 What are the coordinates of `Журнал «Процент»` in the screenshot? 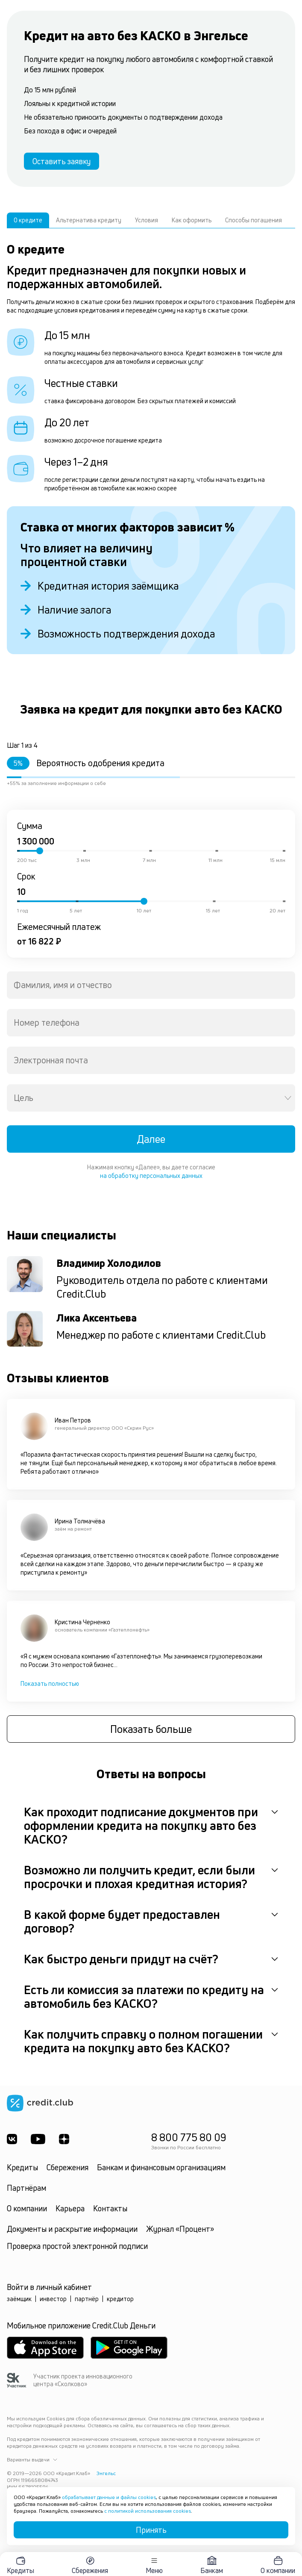 It's located at (180, 2229).